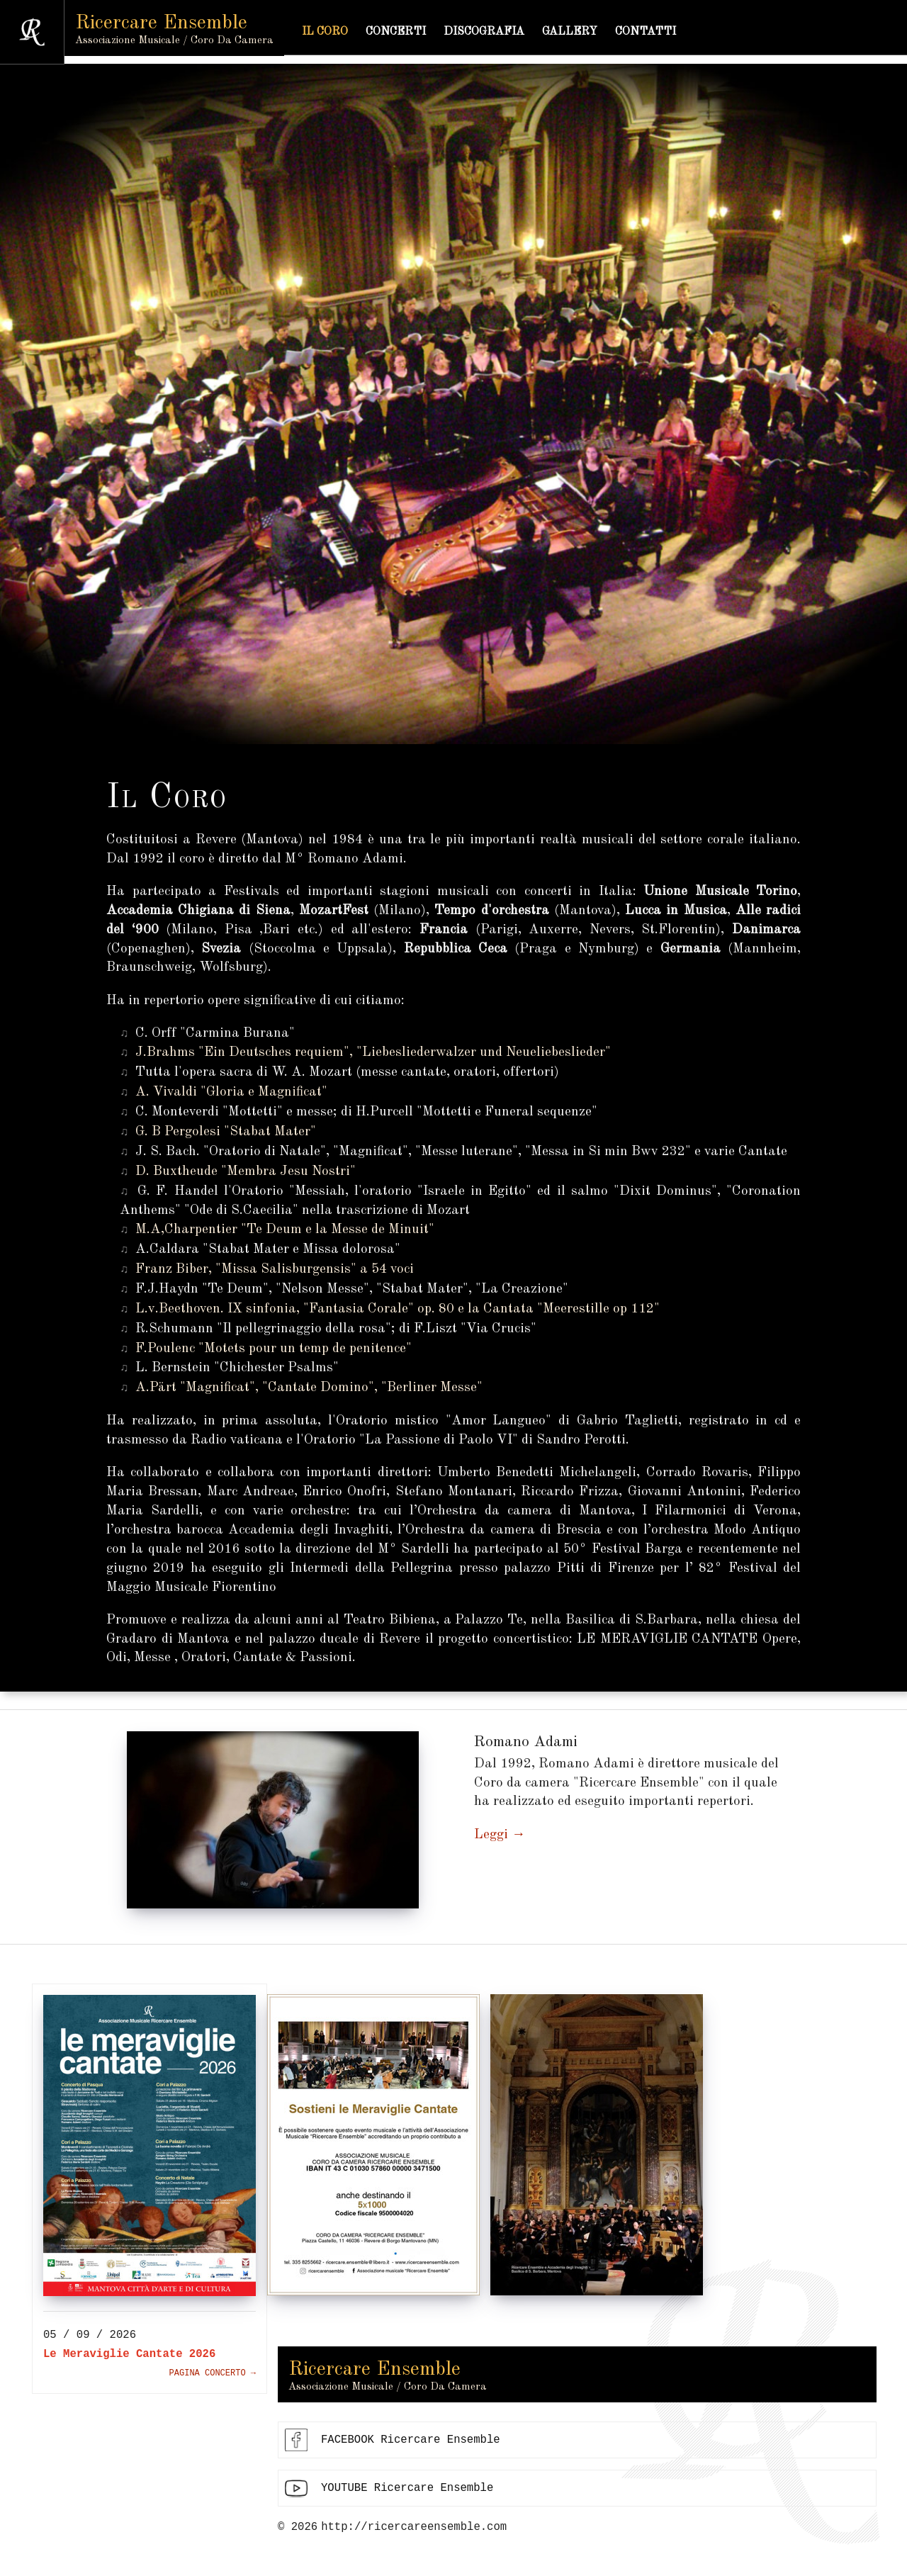  I want to click on YOUTUBE Ricercare Ensemble, so click(407, 2496).